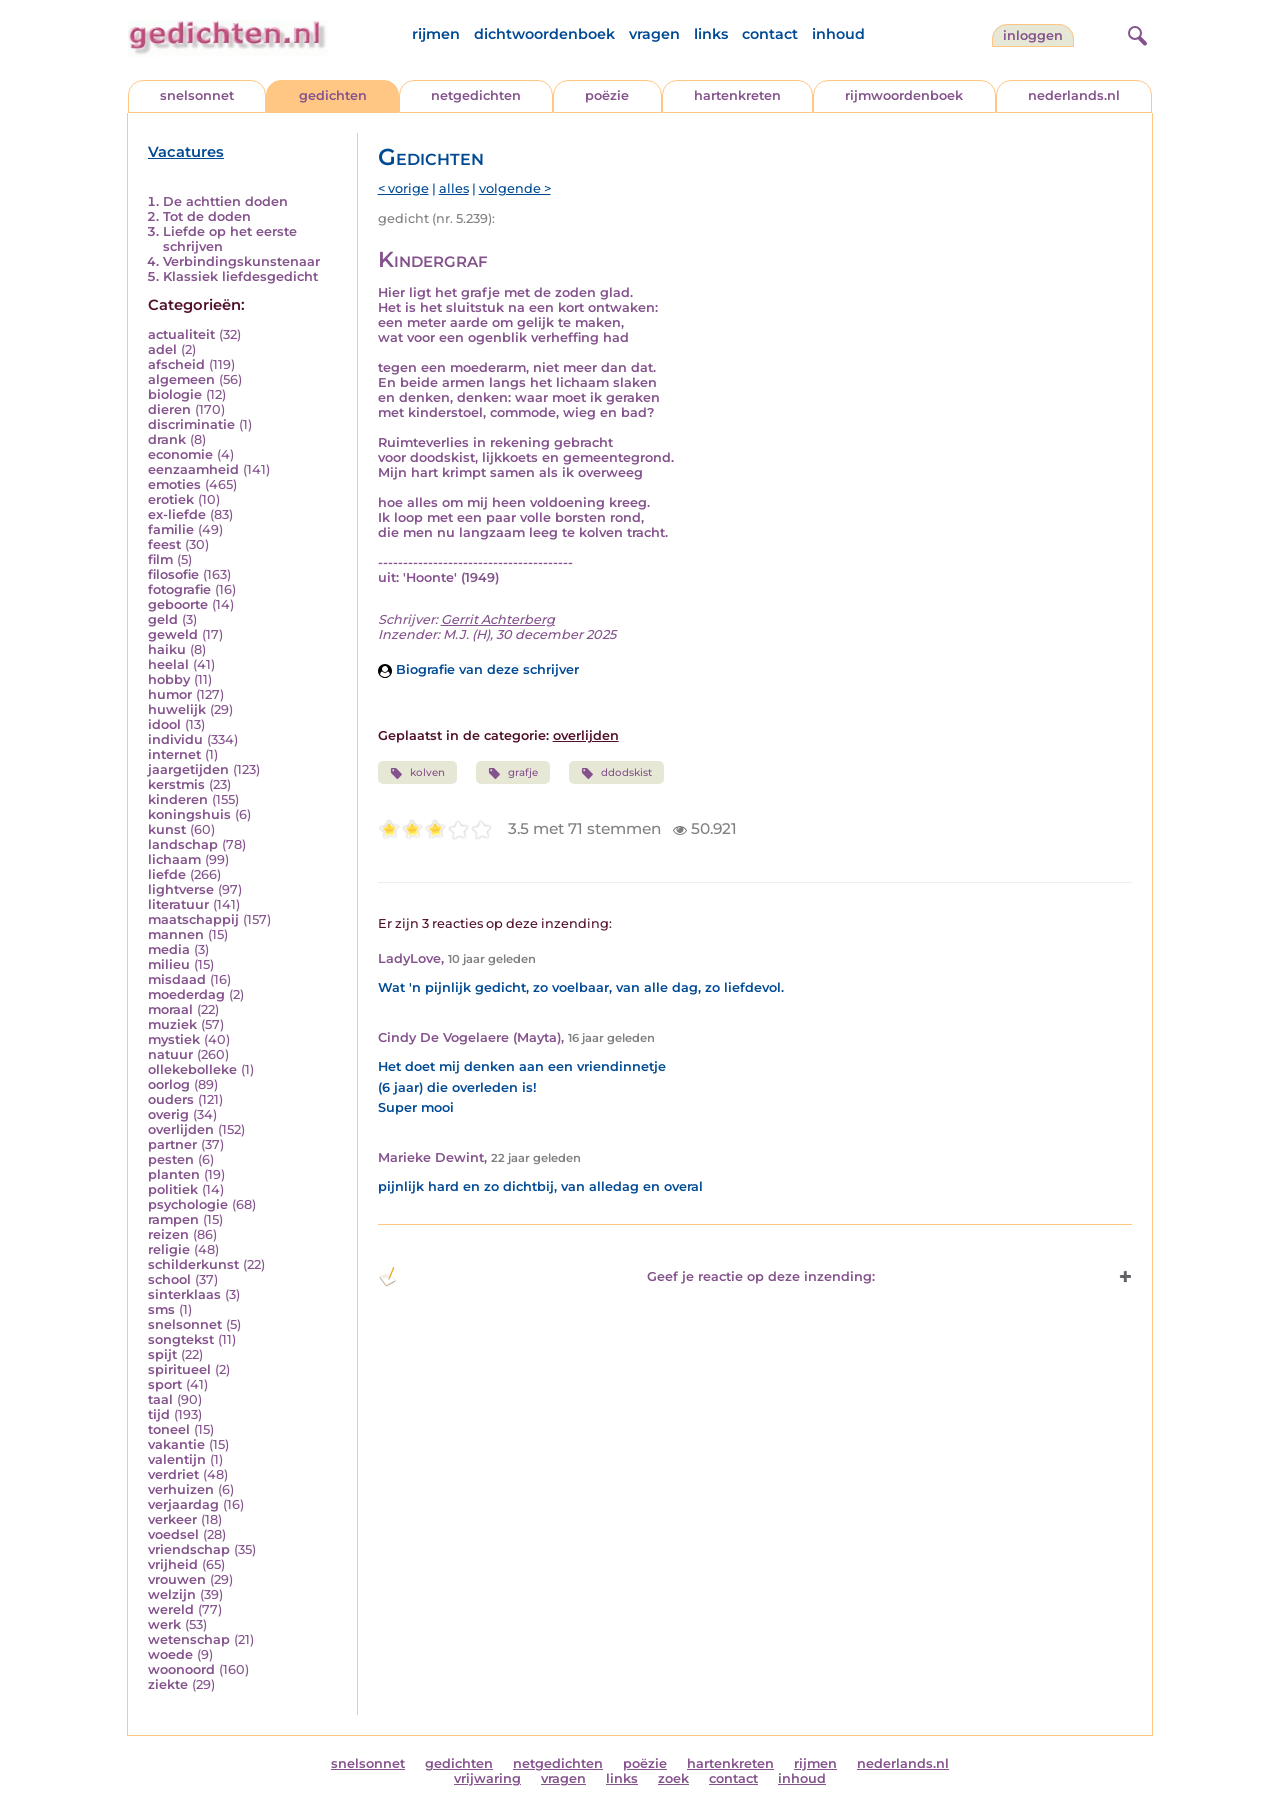 This screenshot has height=1814, width=1280. I want to click on misdaad, so click(177, 979).